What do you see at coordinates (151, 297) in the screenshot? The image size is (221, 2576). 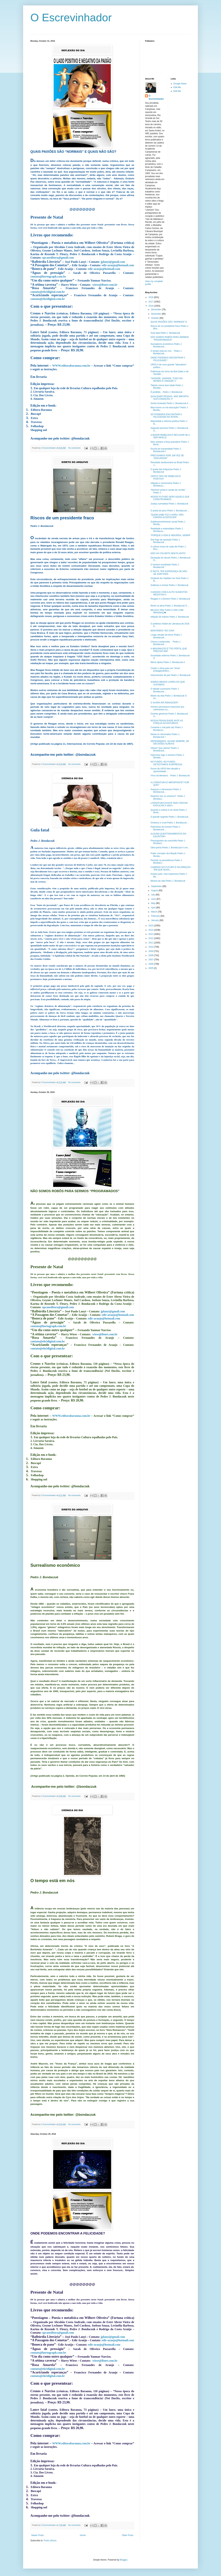 I see `2018` at bounding box center [151, 297].